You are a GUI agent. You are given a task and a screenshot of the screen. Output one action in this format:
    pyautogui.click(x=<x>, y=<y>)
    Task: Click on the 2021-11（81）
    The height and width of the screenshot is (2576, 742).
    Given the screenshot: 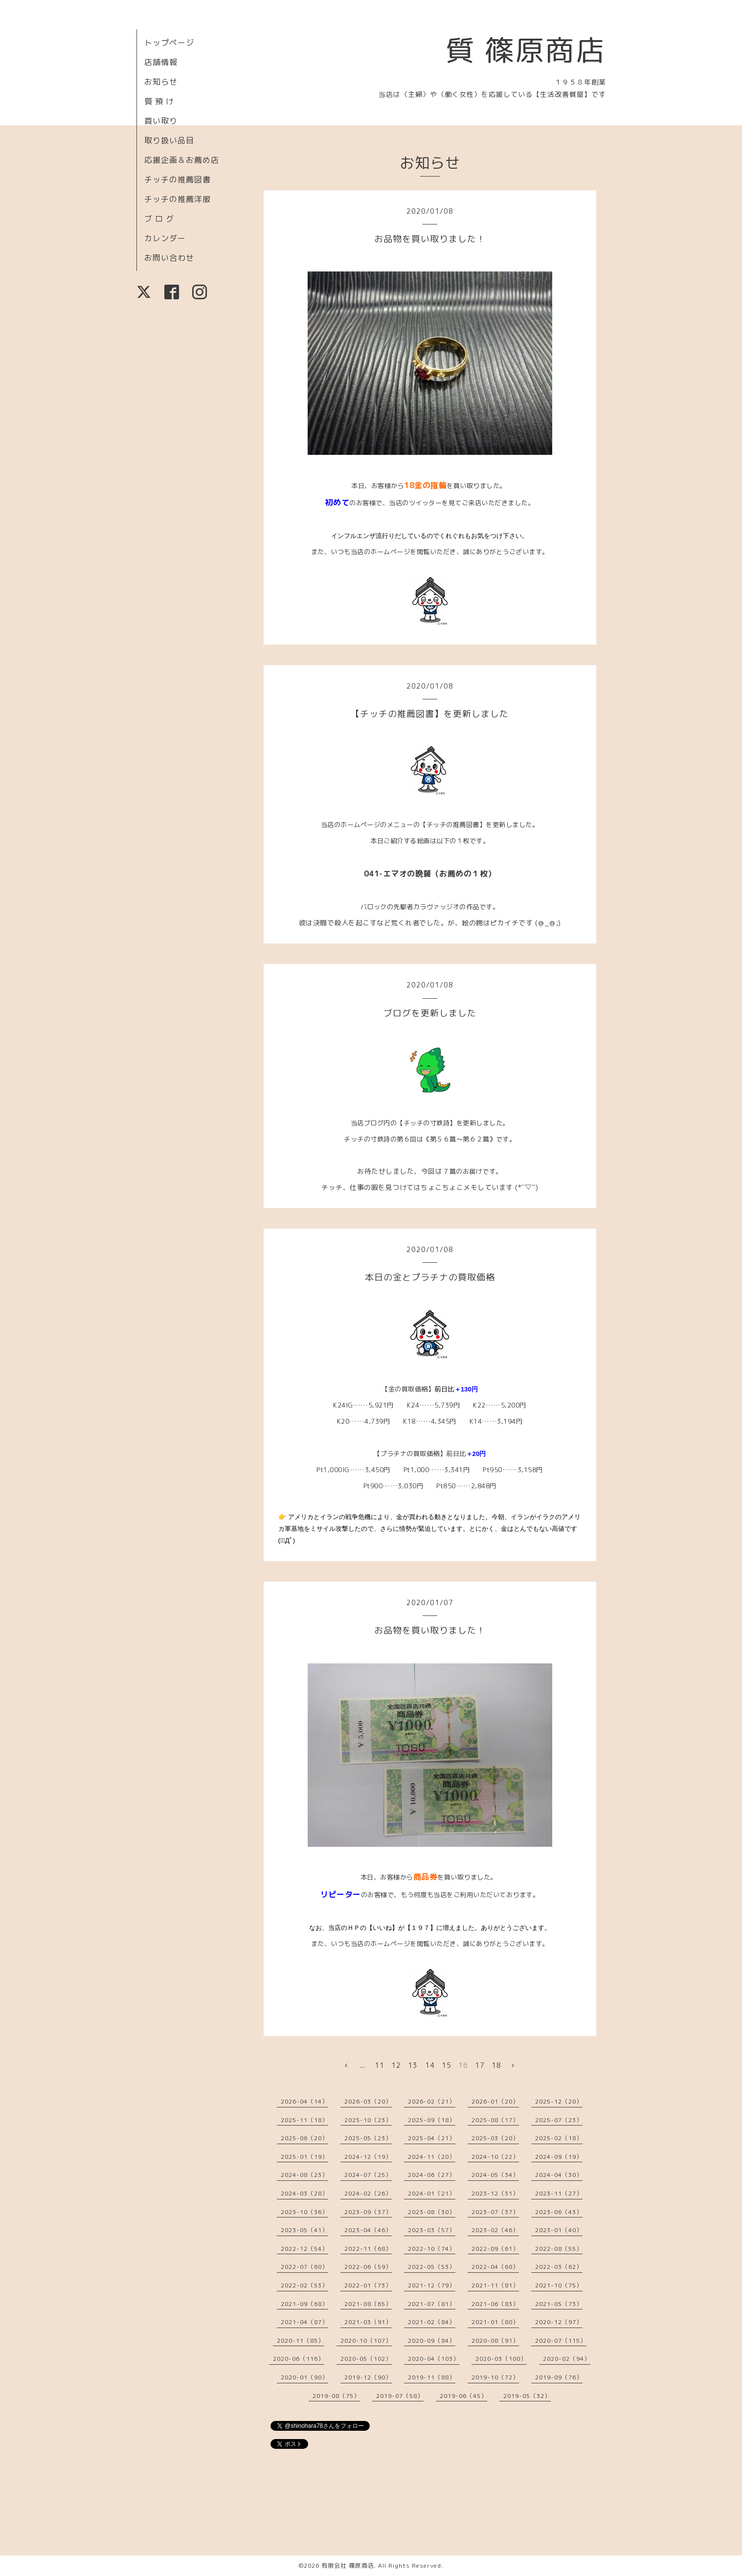 What is the action you would take?
    pyautogui.click(x=495, y=2285)
    